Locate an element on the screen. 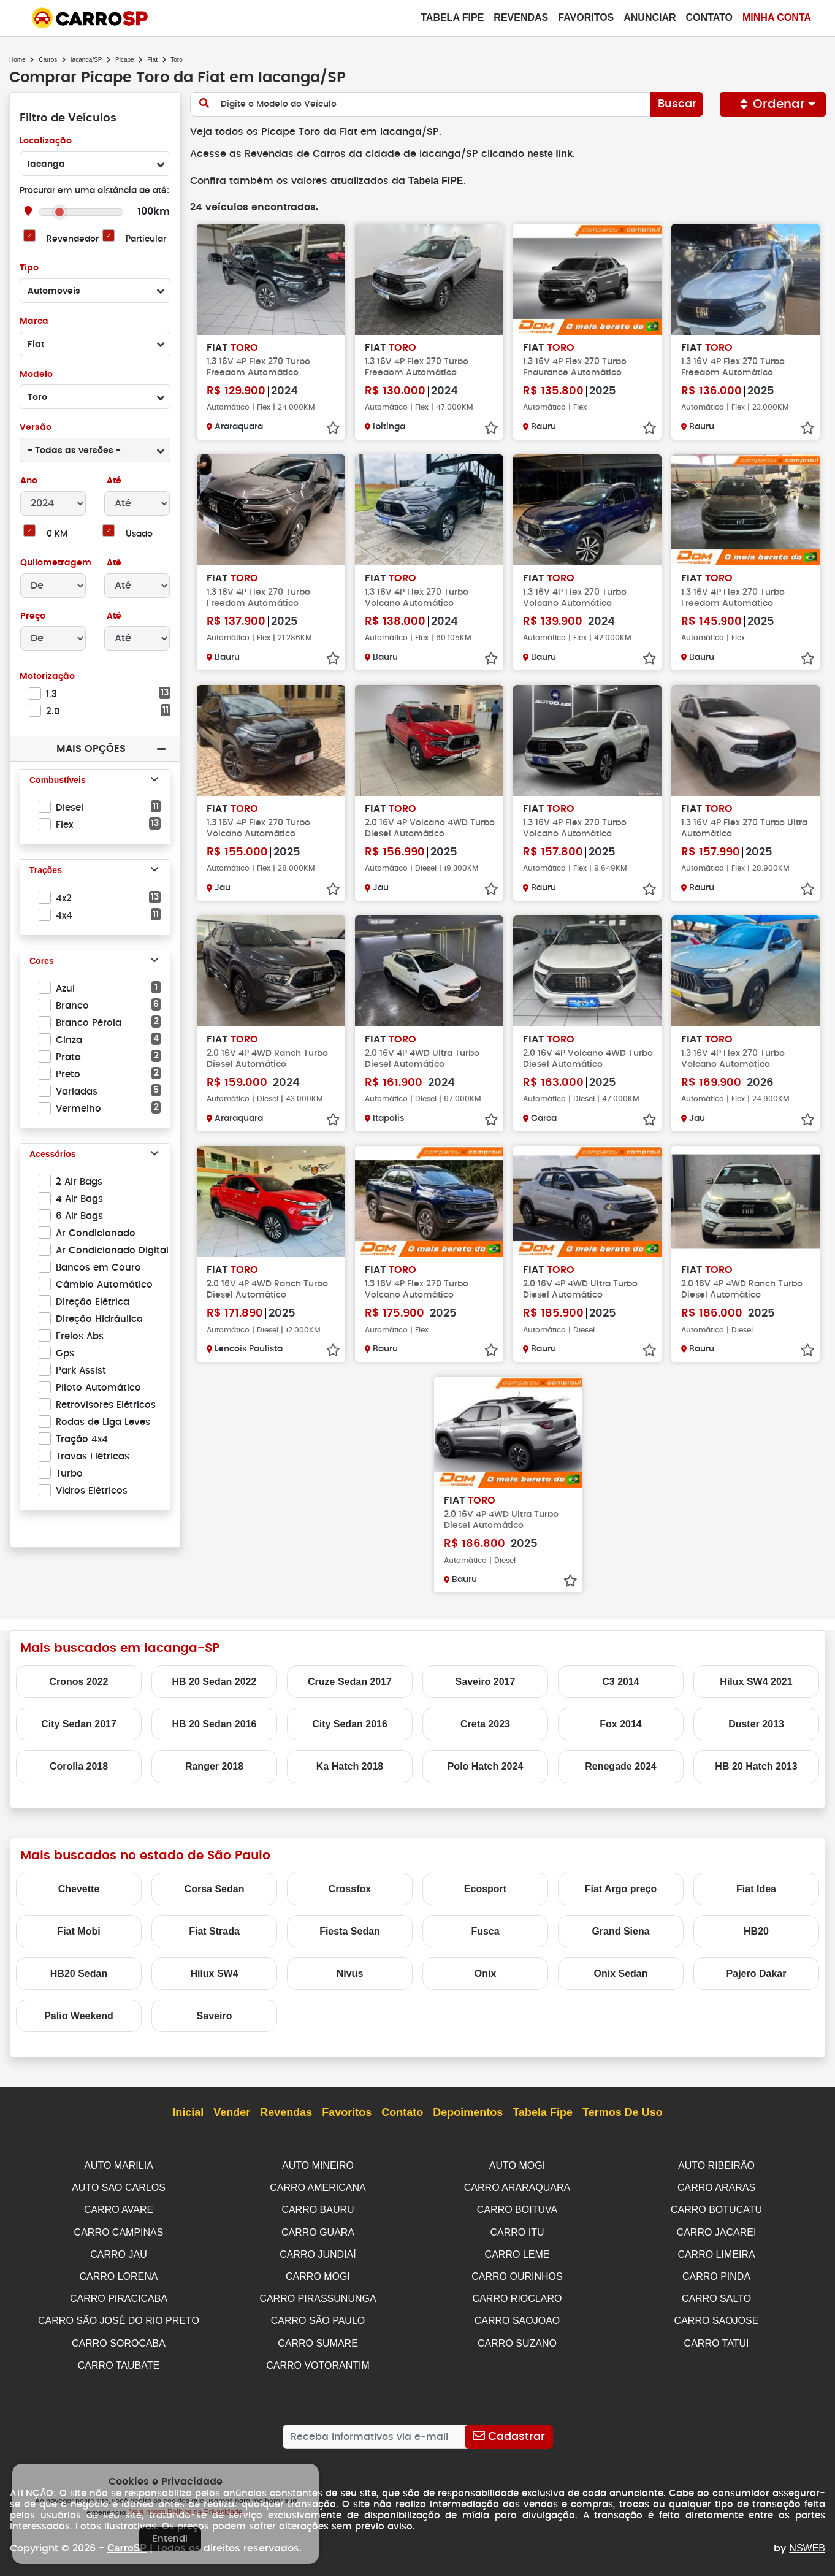 The height and width of the screenshot is (2576, 835). Fiesta Sedan is located at coordinates (349, 1930).